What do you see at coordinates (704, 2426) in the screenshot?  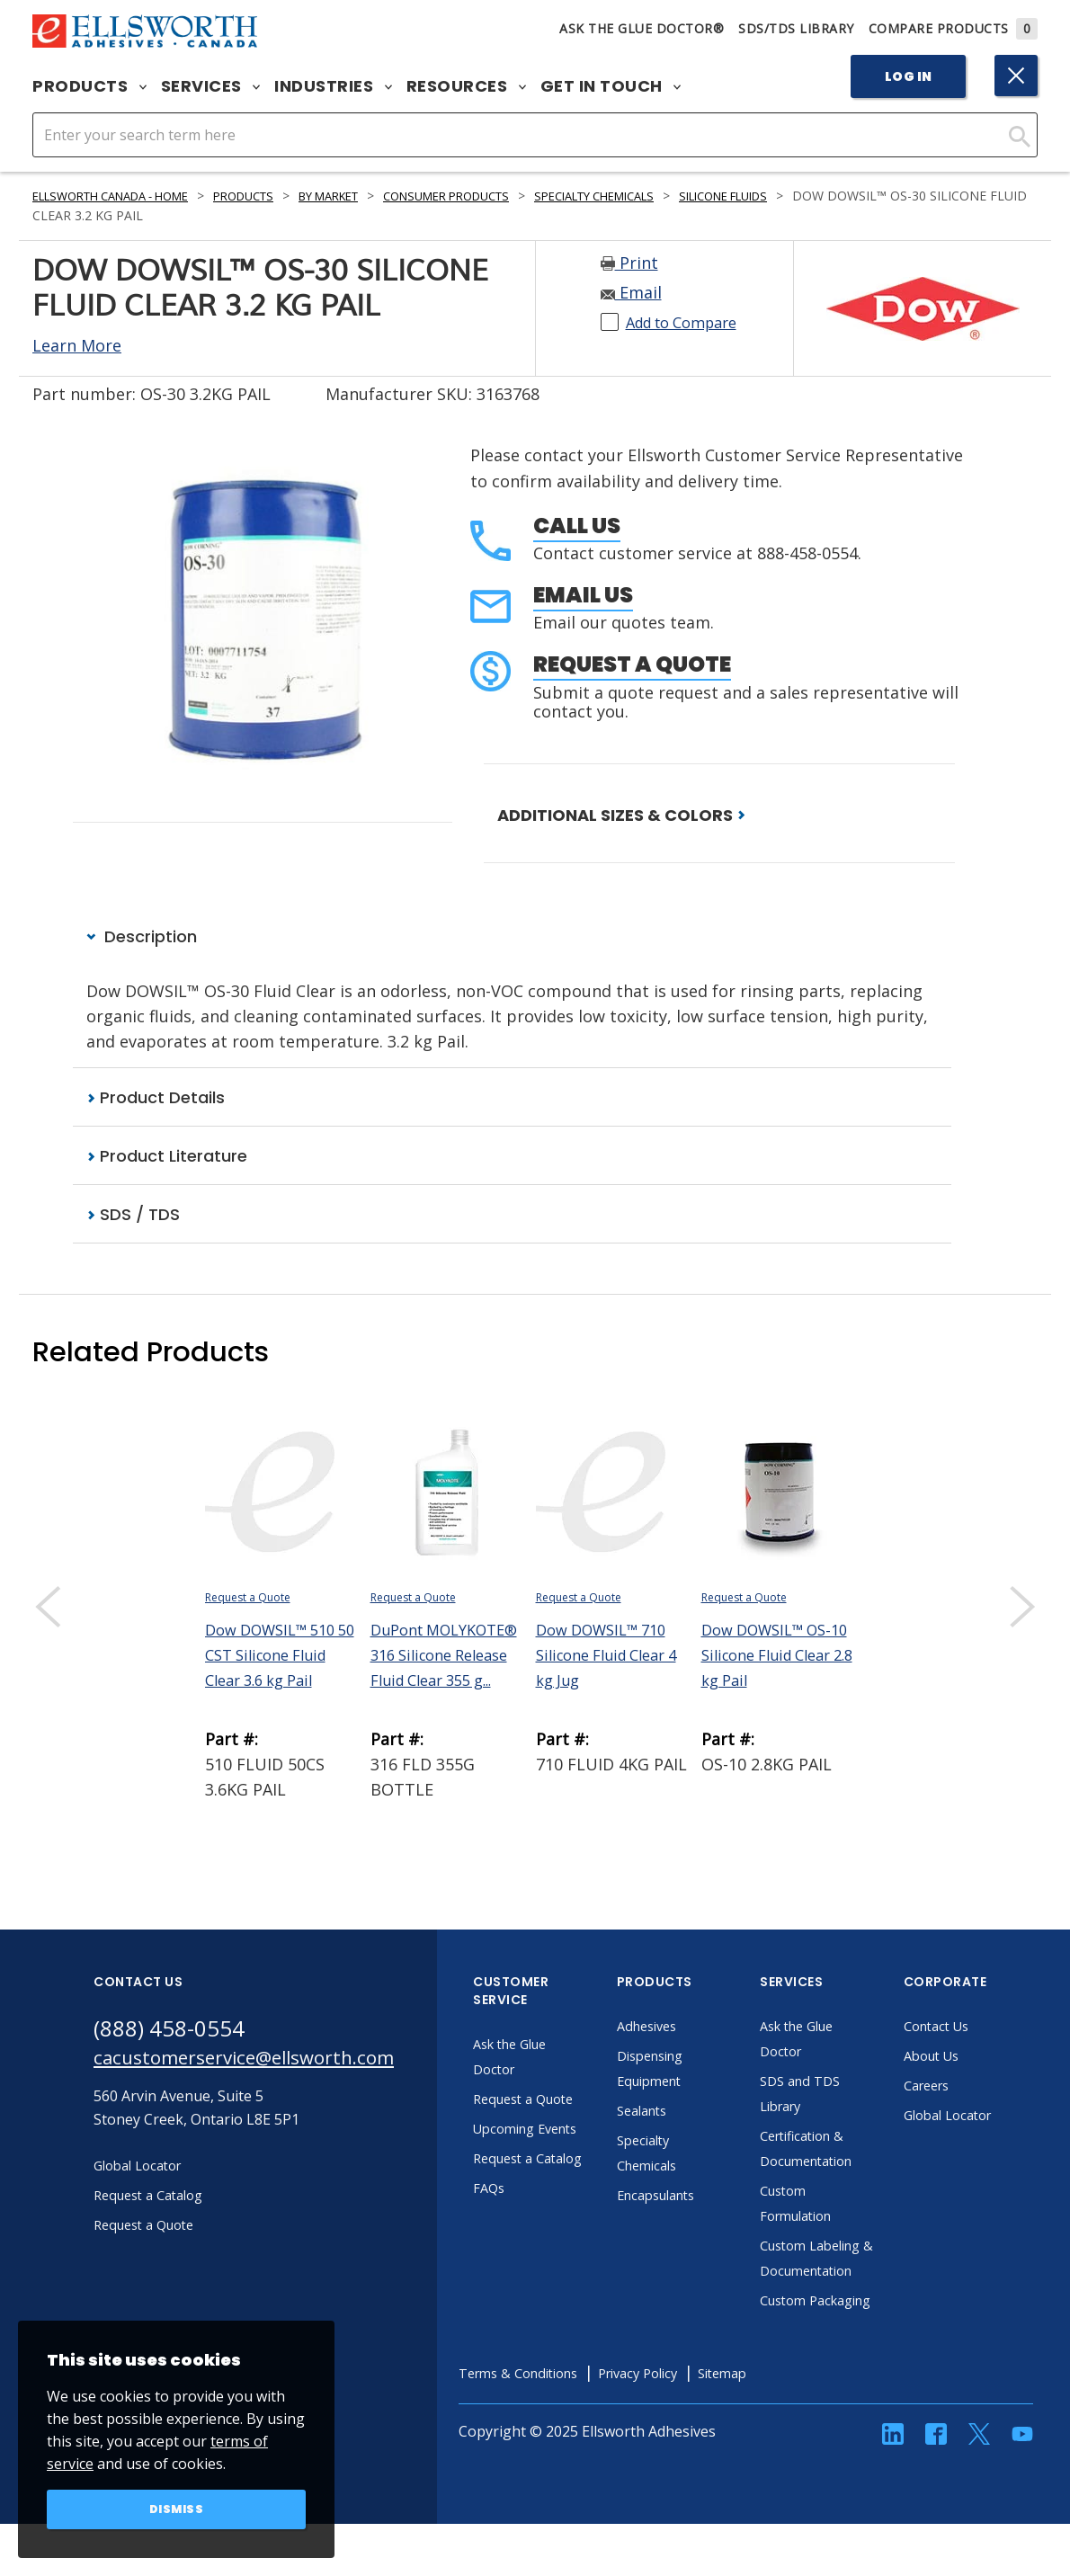 I see `Privacy Policy` at bounding box center [704, 2426].